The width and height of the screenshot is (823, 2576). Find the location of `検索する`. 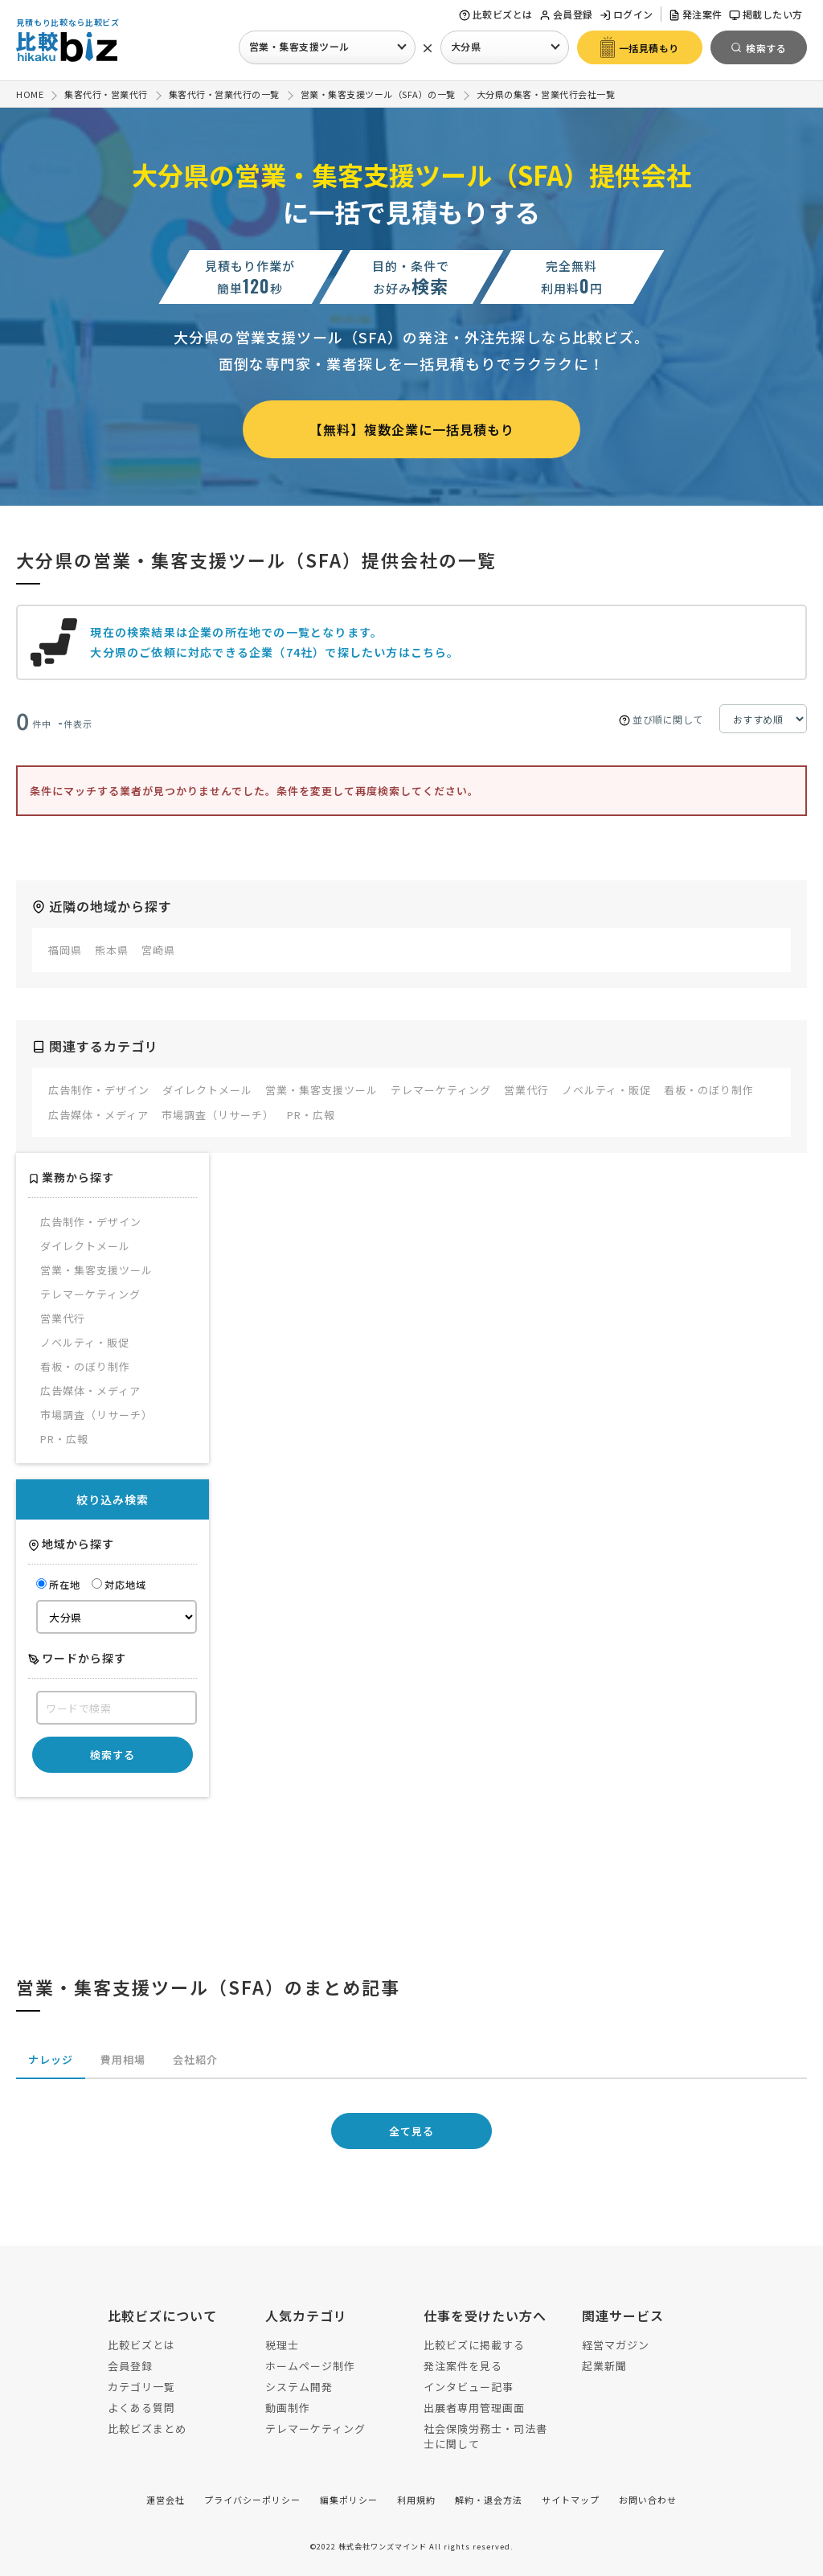

検索する is located at coordinates (112, 1754).